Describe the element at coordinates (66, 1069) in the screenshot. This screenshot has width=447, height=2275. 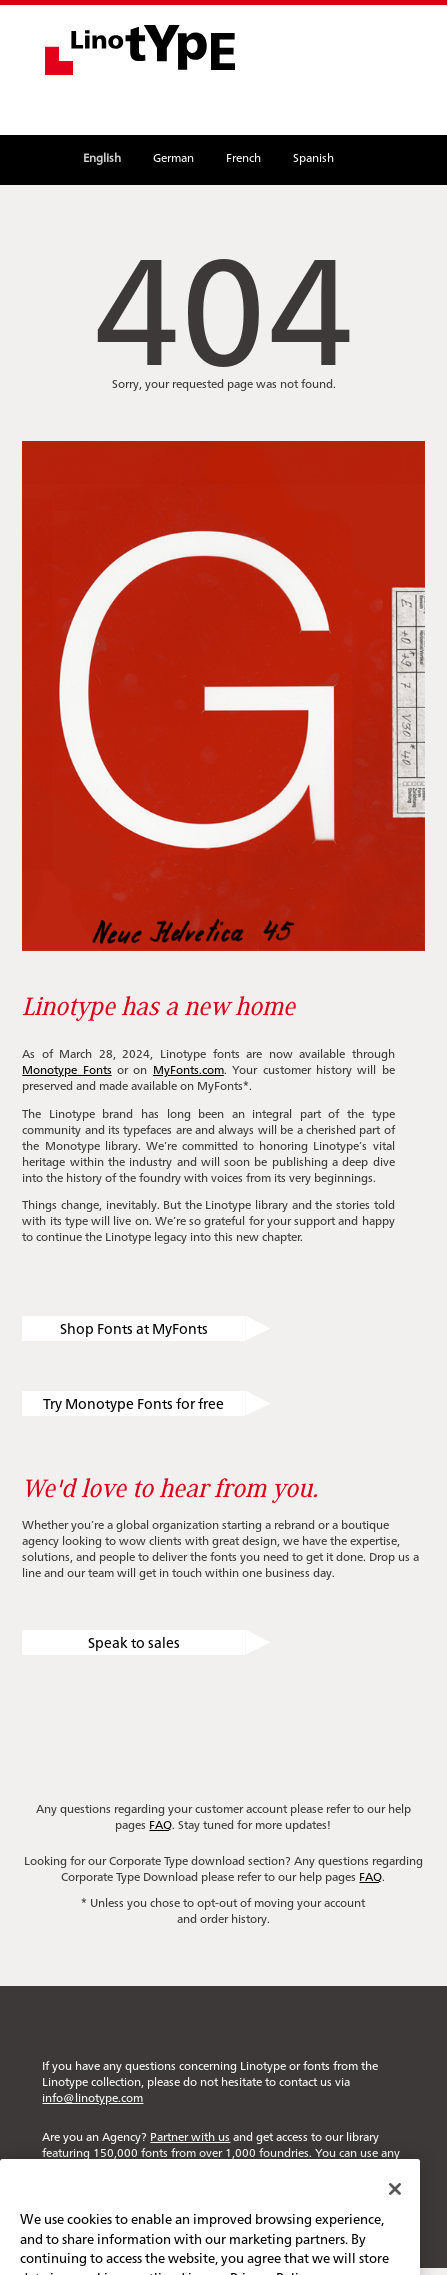
I see `Monotype Fonts` at that location.